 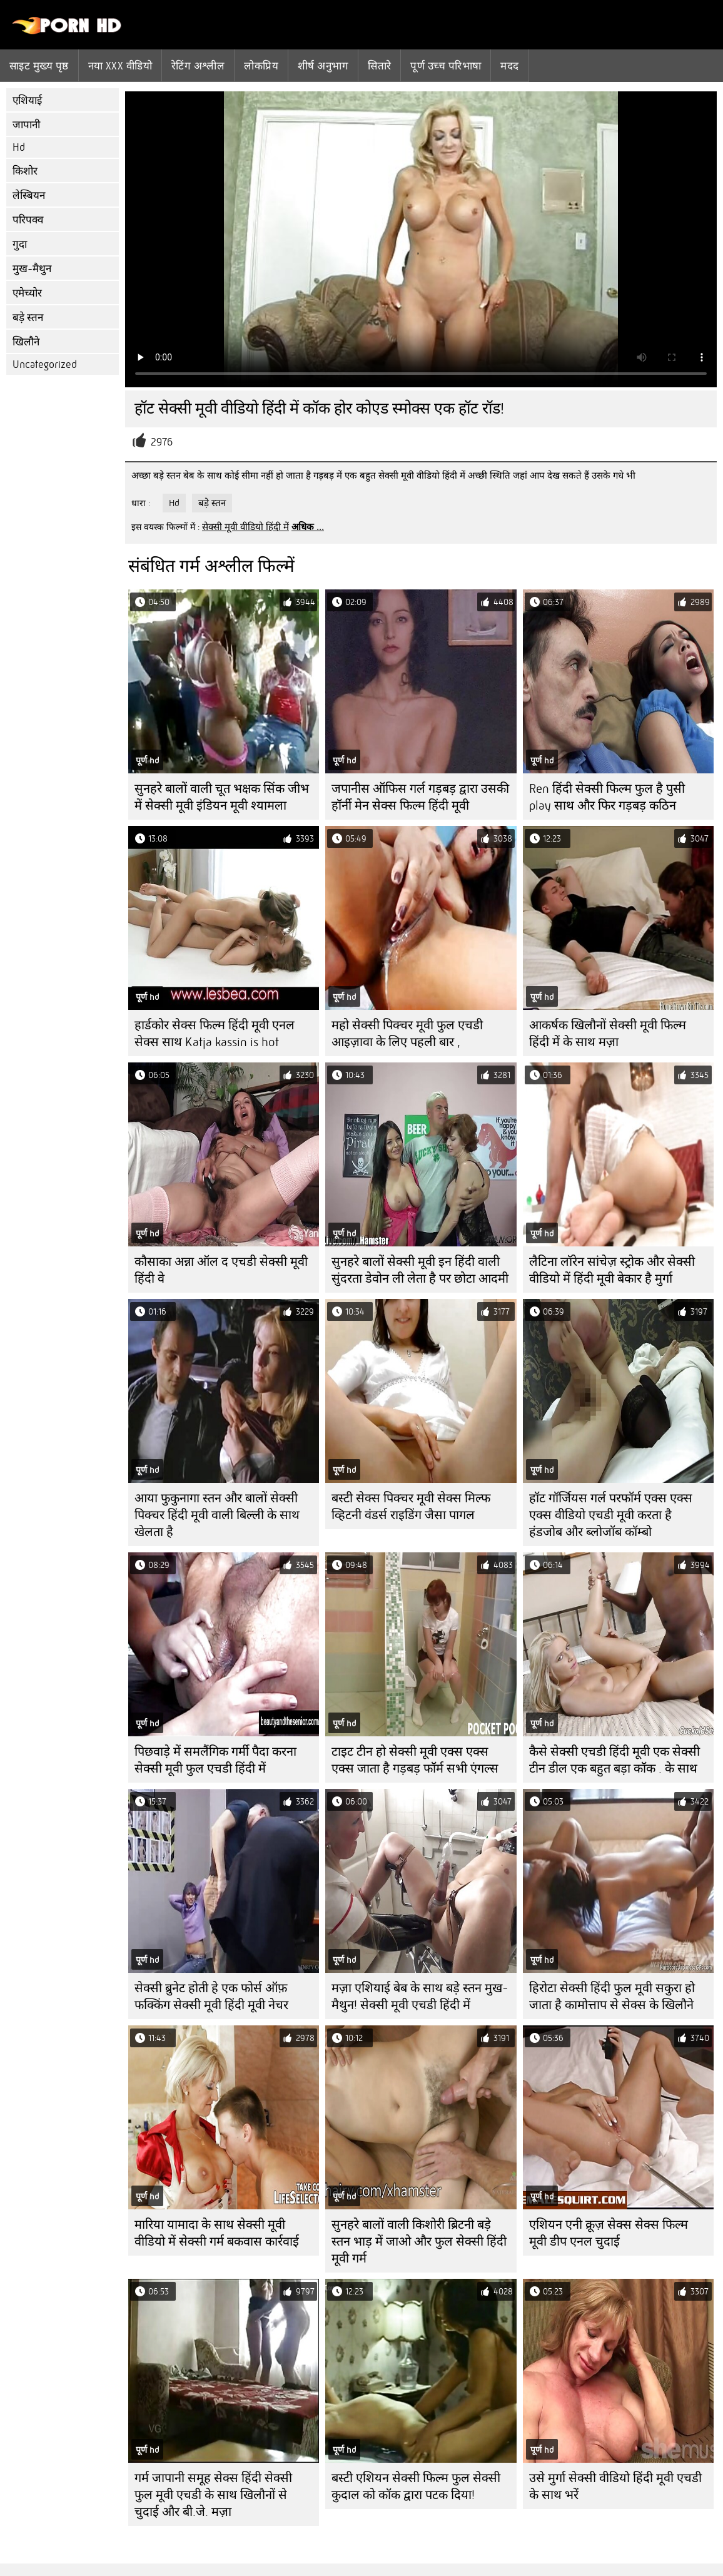 What do you see at coordinates (614, 1760) in the screenshot?
I see `कैसे सेक्सी एचडी हिंदी मूवी एक सेक्सी टीन डील एक बहुत बड़ा कॉक . के साथ` at bounding box center [614, 1760].